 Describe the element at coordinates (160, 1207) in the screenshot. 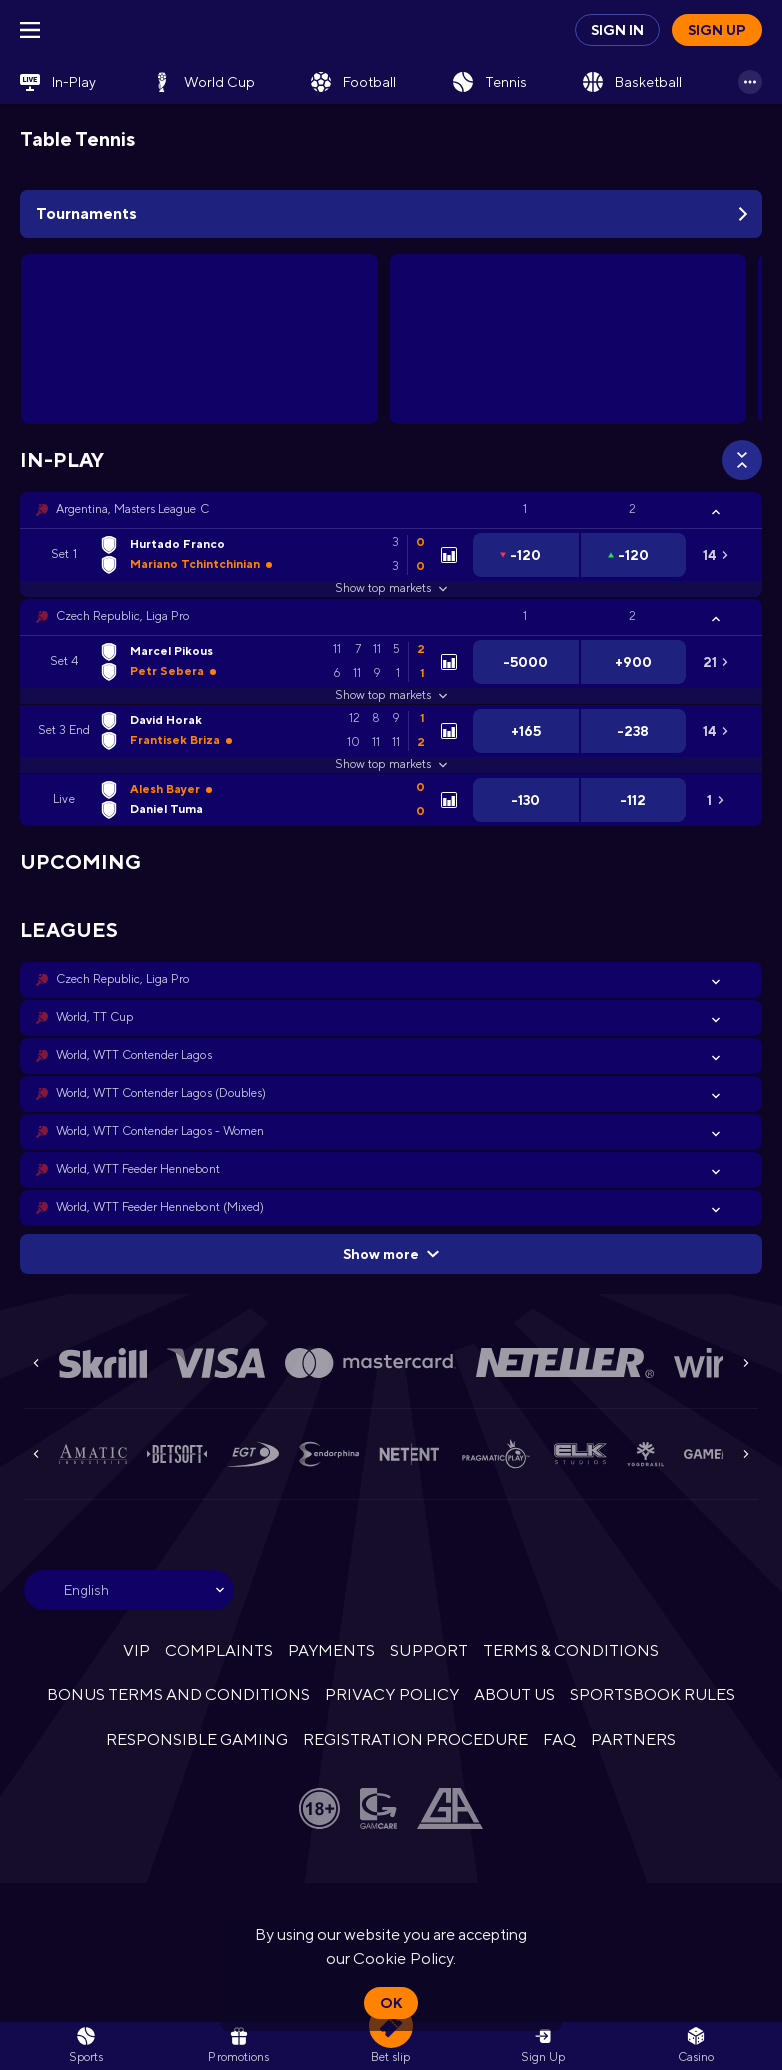

I see `World, WTT Feeder Hennebont (Mixed) [link]` at that location.